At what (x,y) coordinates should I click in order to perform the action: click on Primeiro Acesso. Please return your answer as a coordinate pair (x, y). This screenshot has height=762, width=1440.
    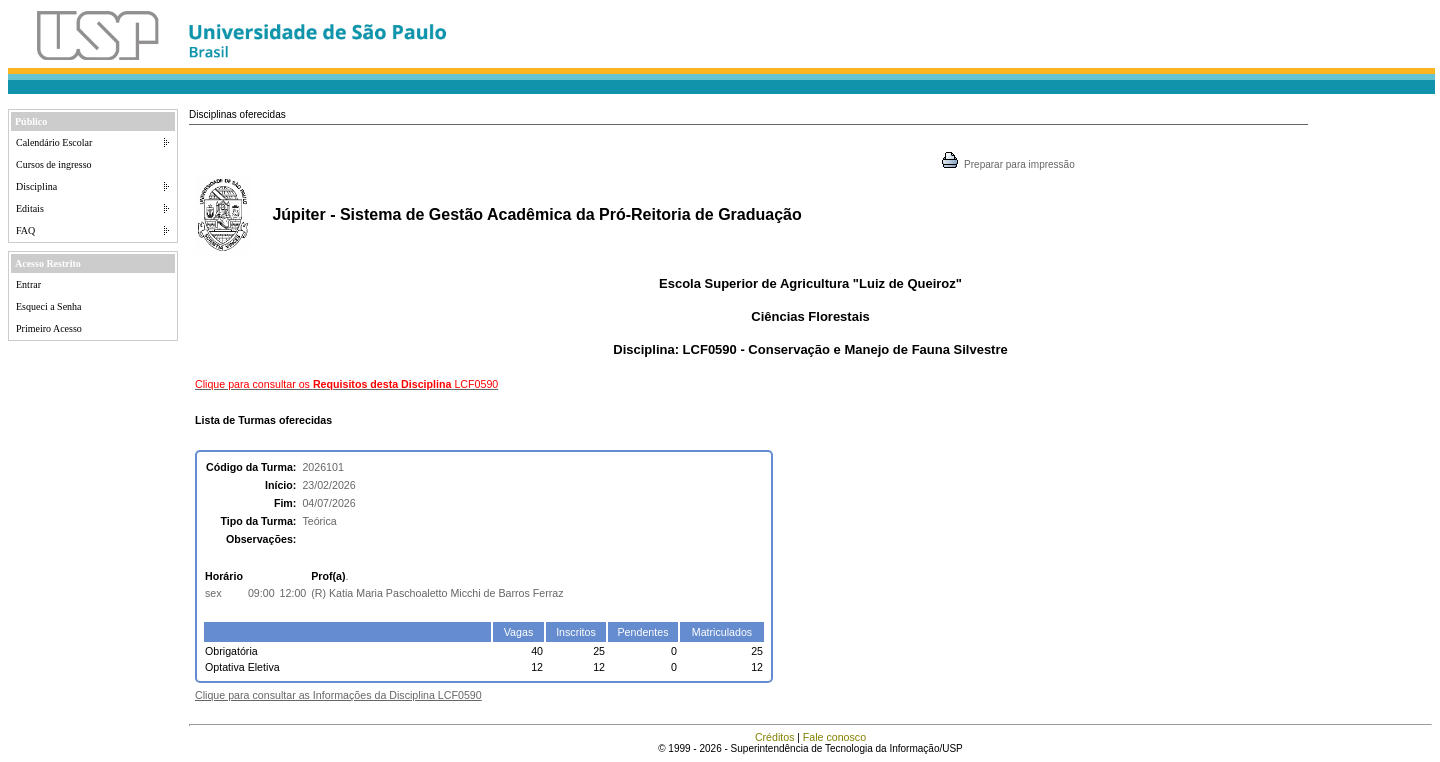
    Looking at the image, I should click on (49, 328).